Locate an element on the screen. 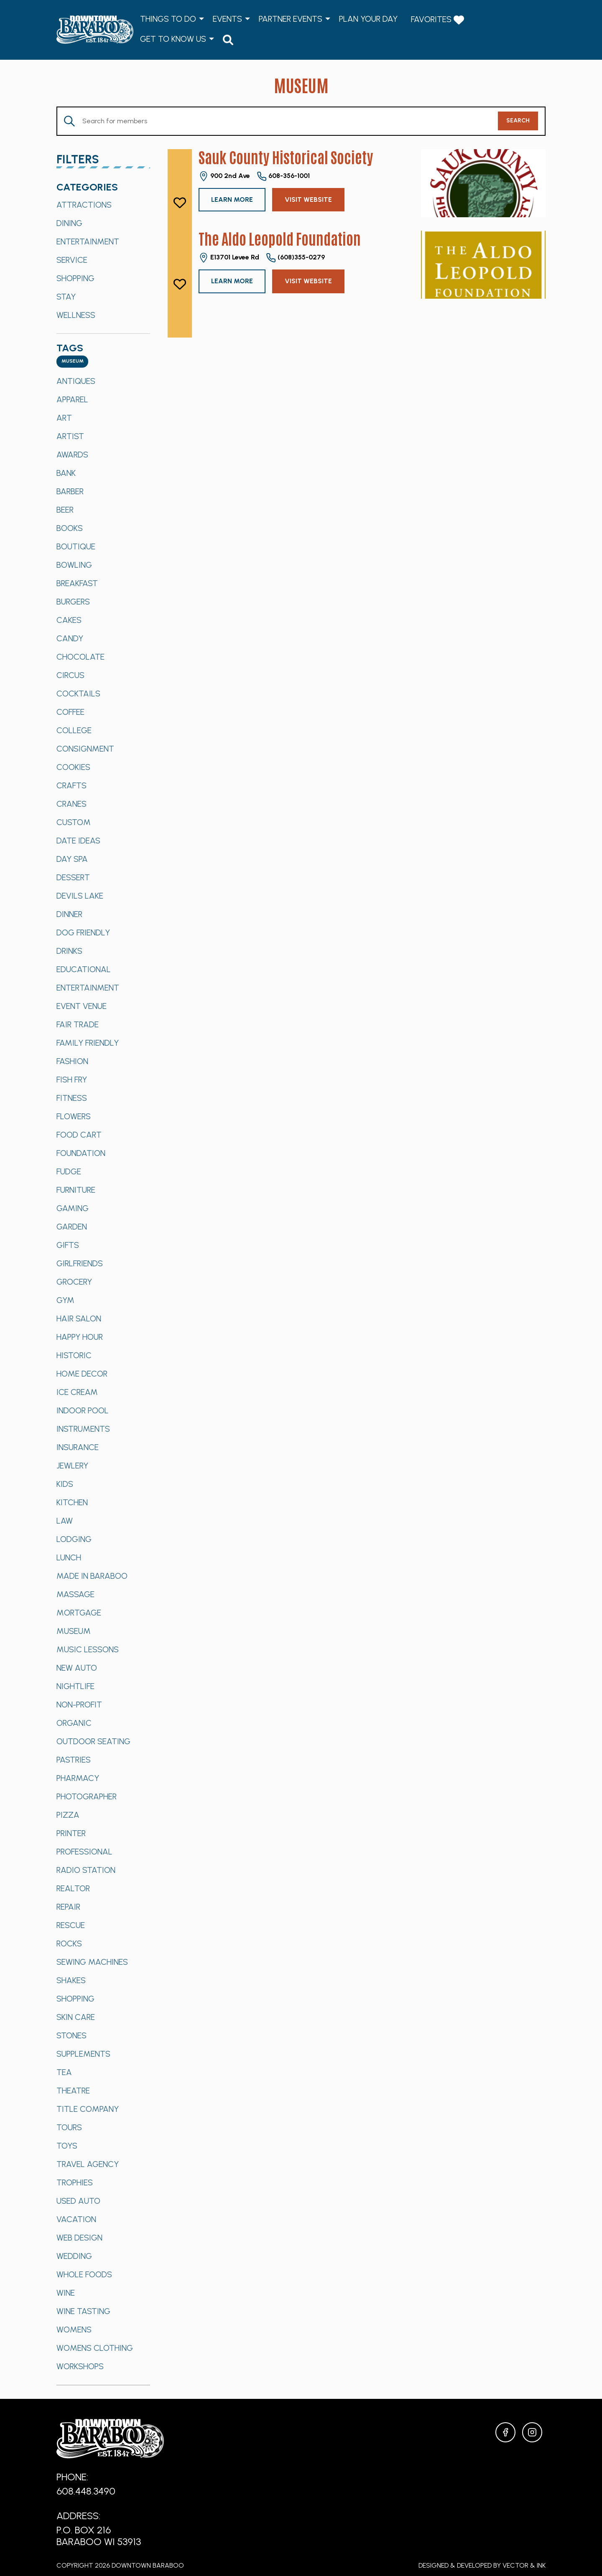 The height and width of the screenshot is (2576, 602). Used Auto is located at coordinates (78, 2201).